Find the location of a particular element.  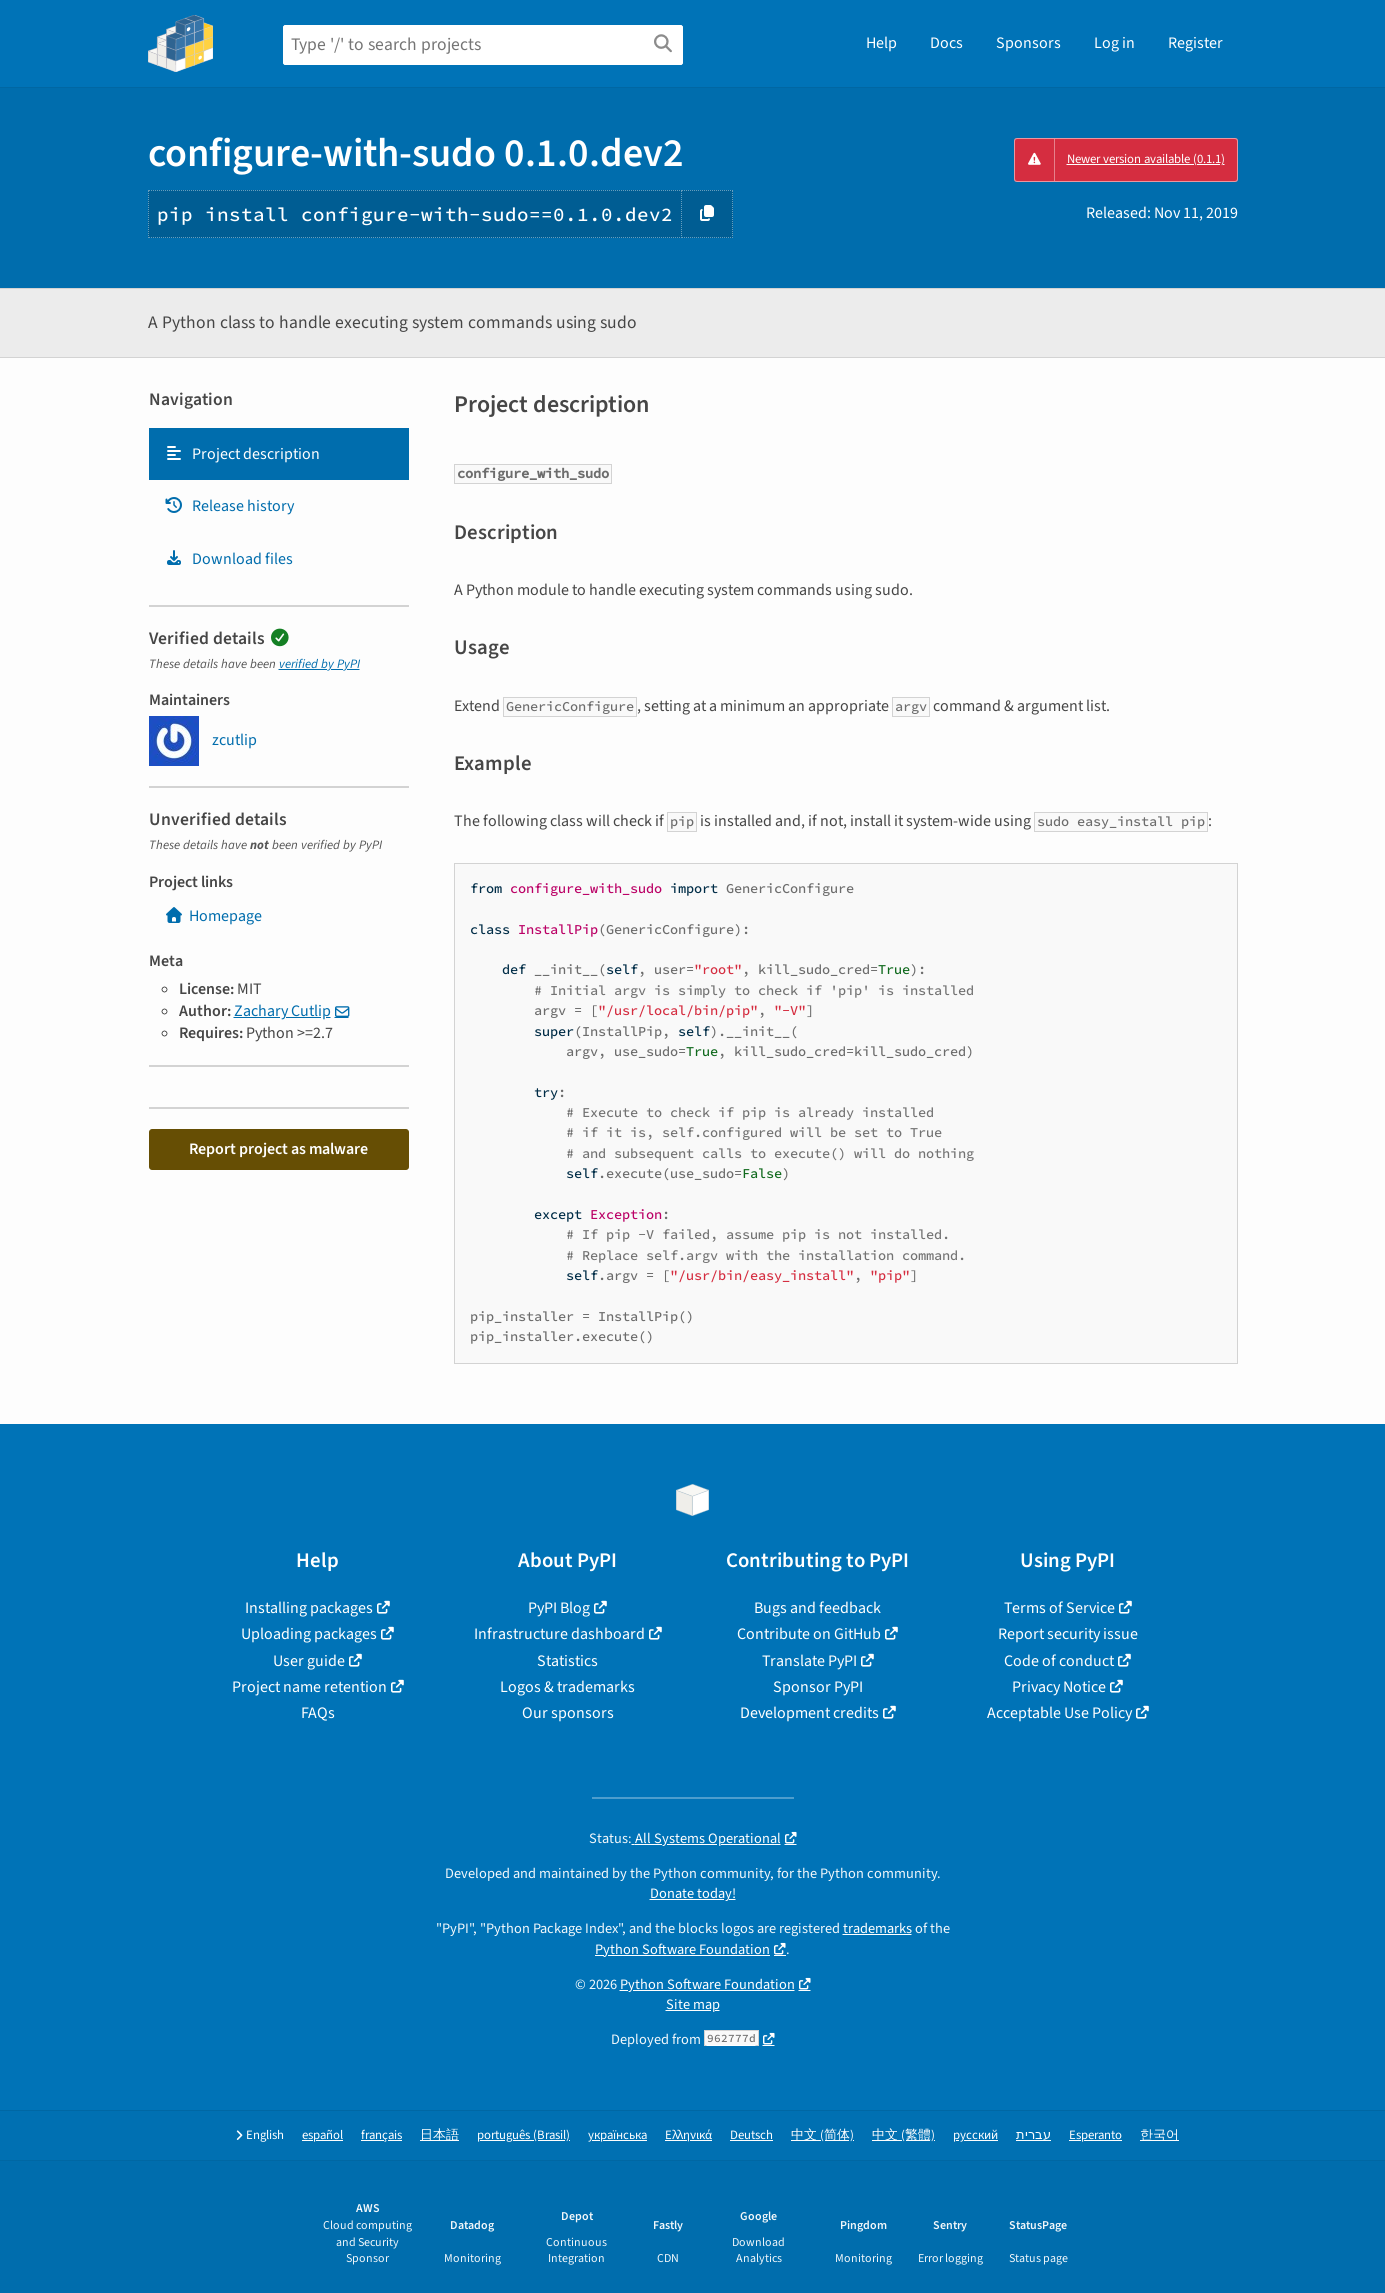

Donate today! is located at coordinates (693, 1893).